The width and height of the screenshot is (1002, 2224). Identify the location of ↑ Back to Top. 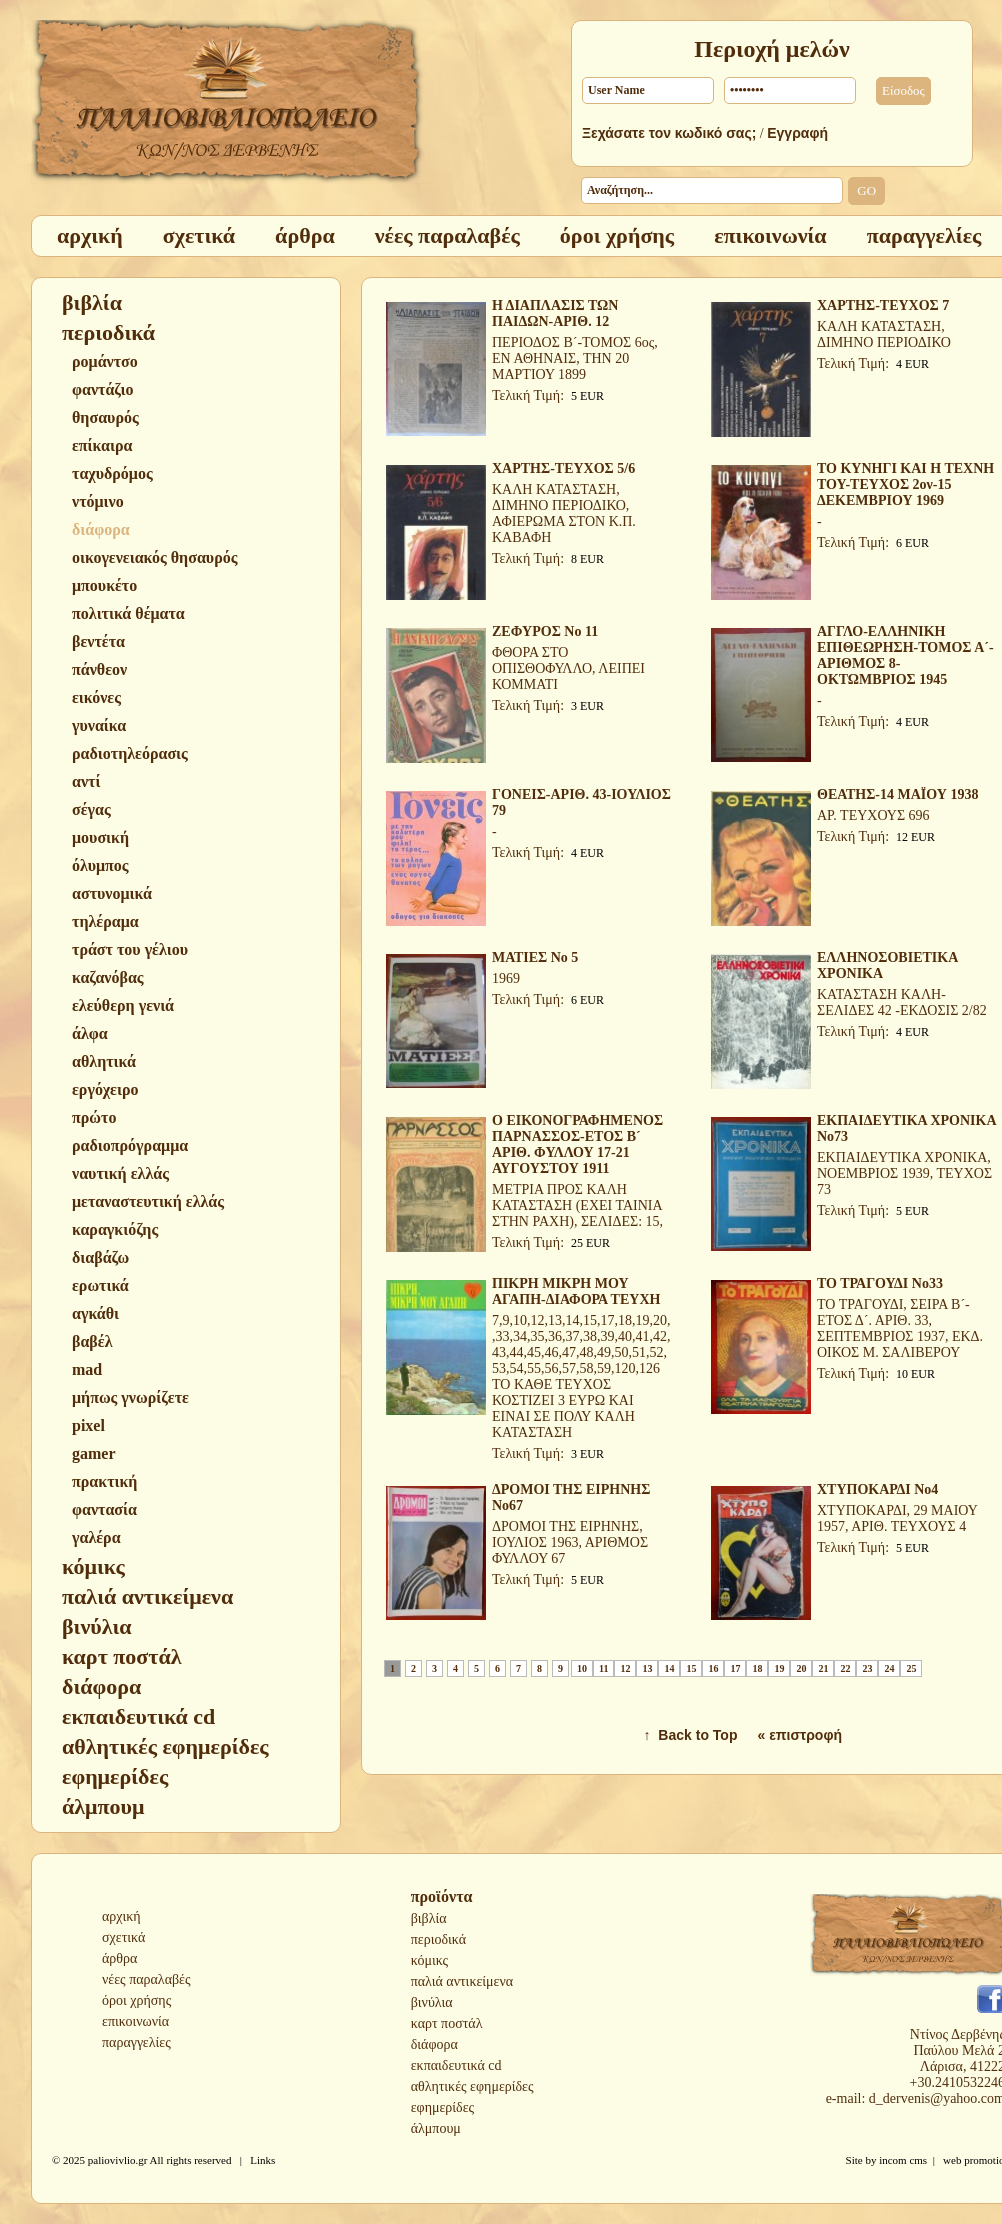
(691, 1735).